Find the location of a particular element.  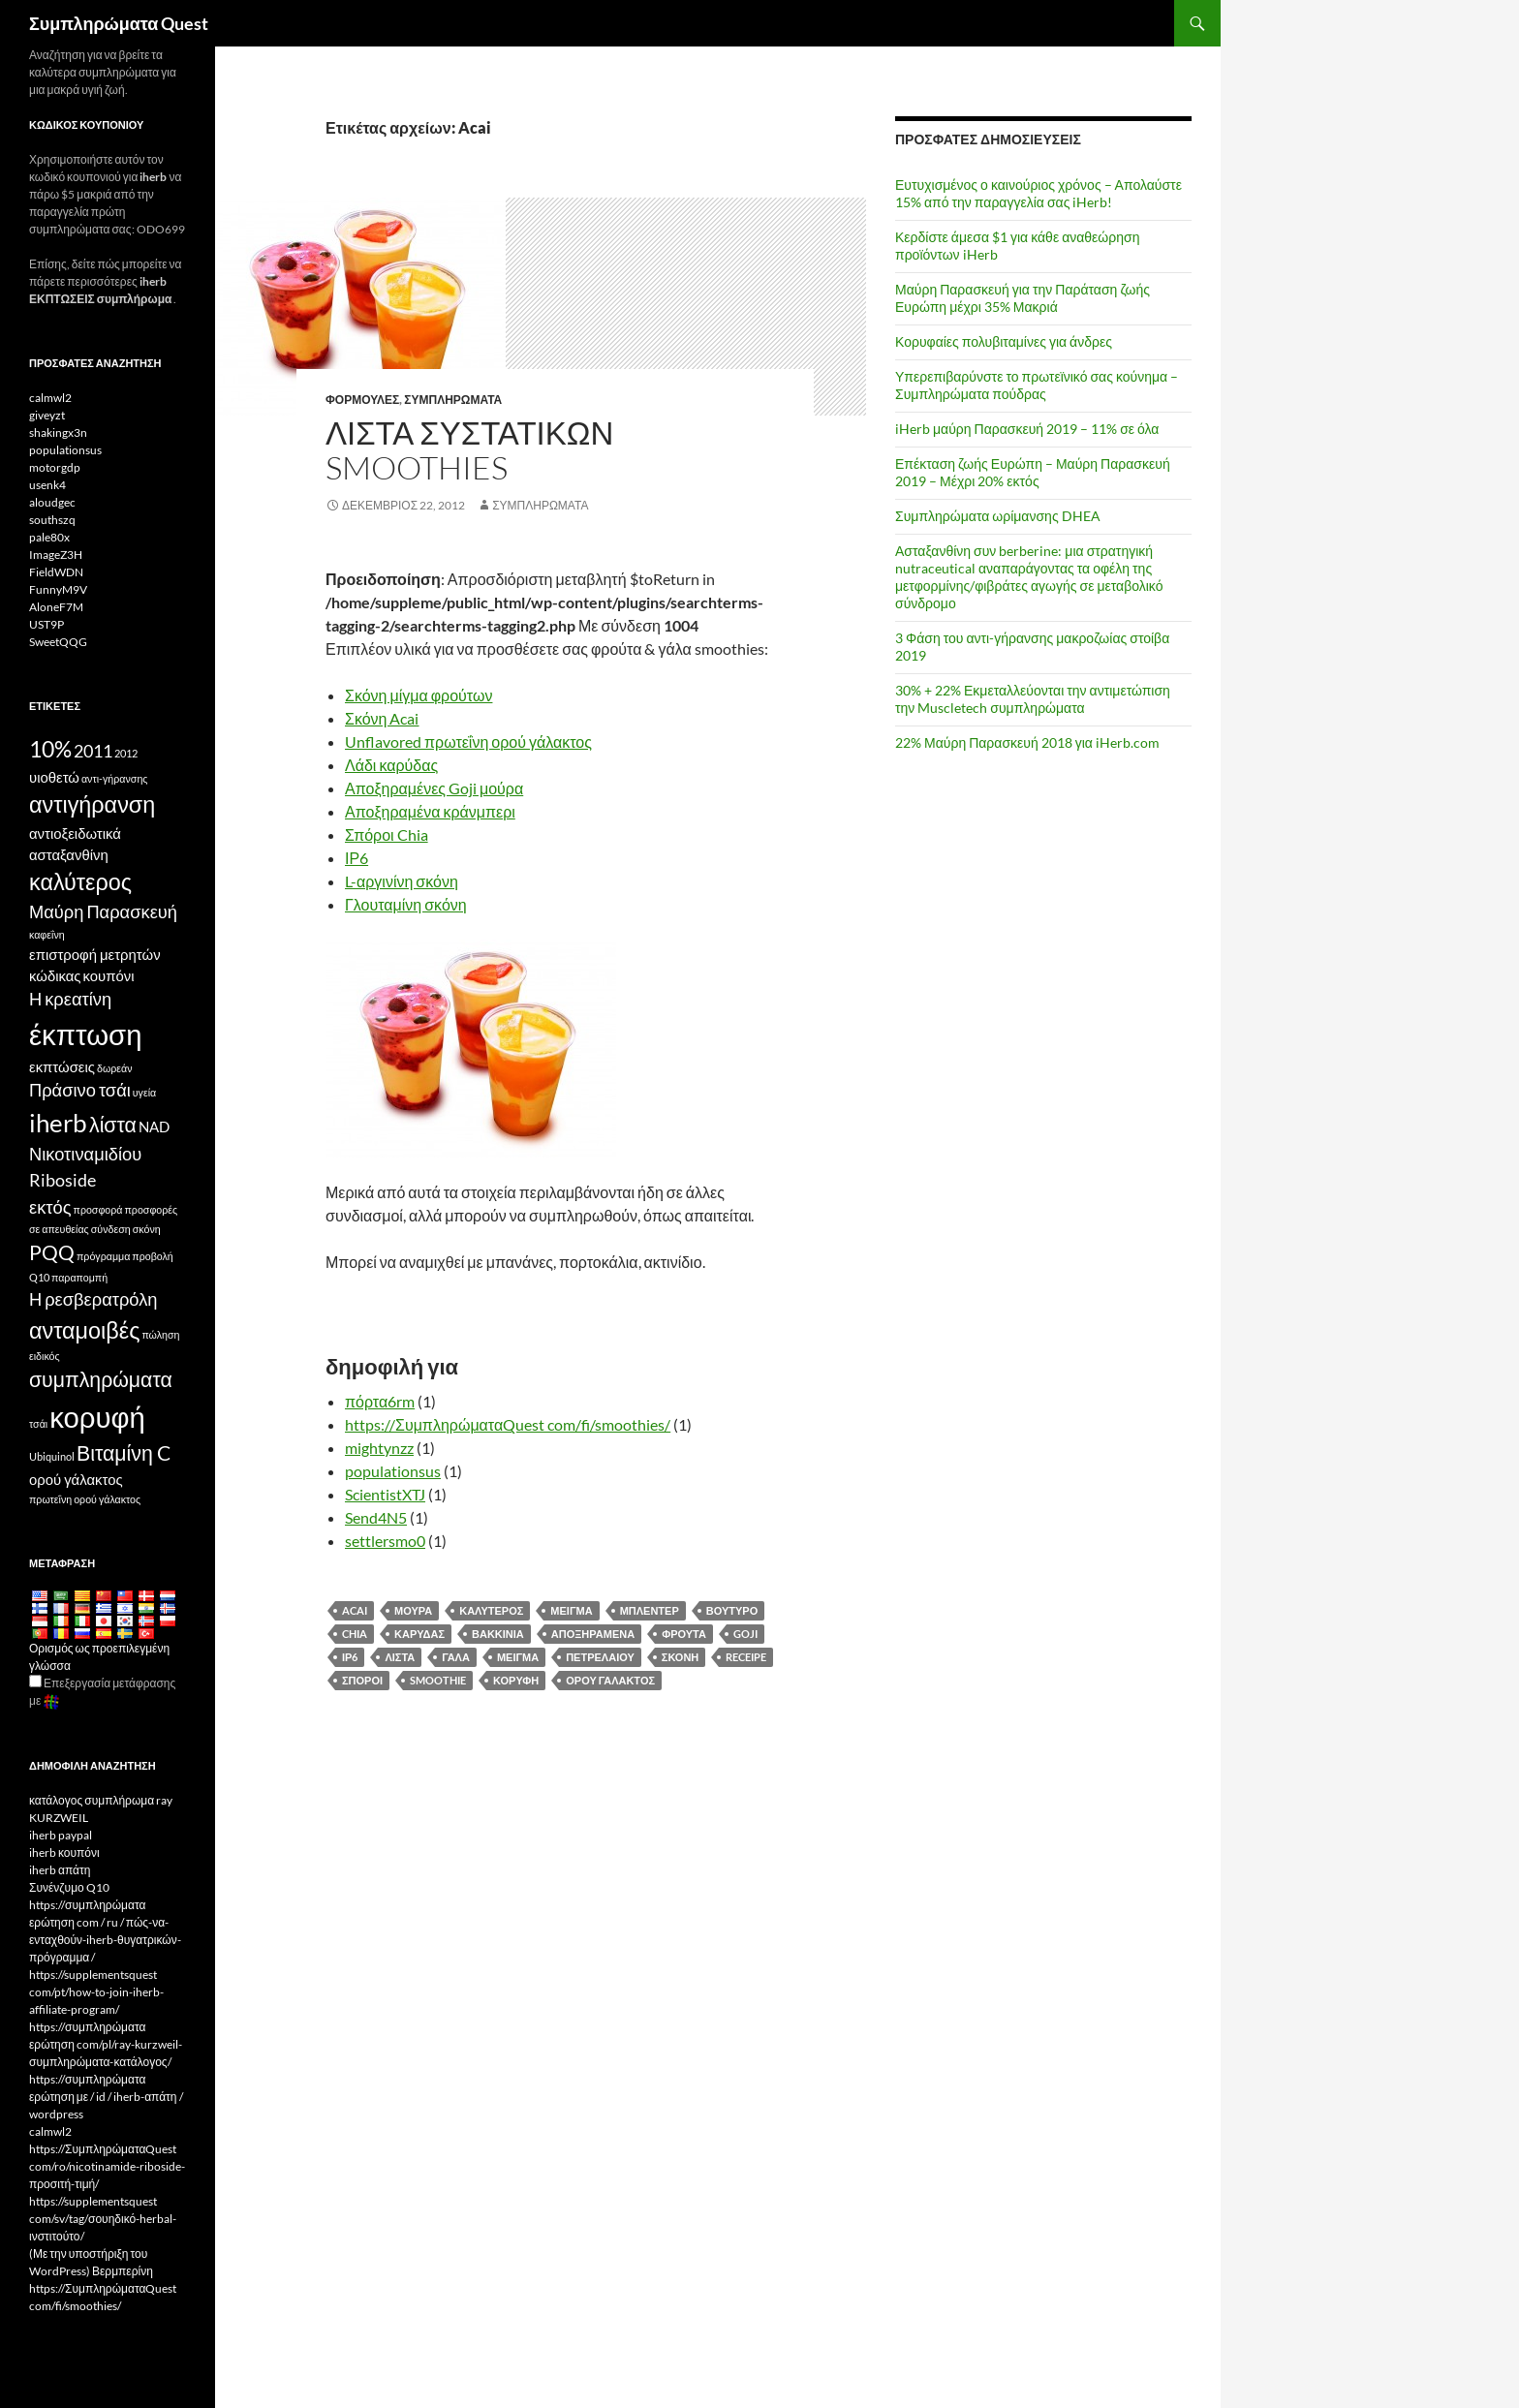

10% [10% (7 items)] is located at coordinates (50, 748).